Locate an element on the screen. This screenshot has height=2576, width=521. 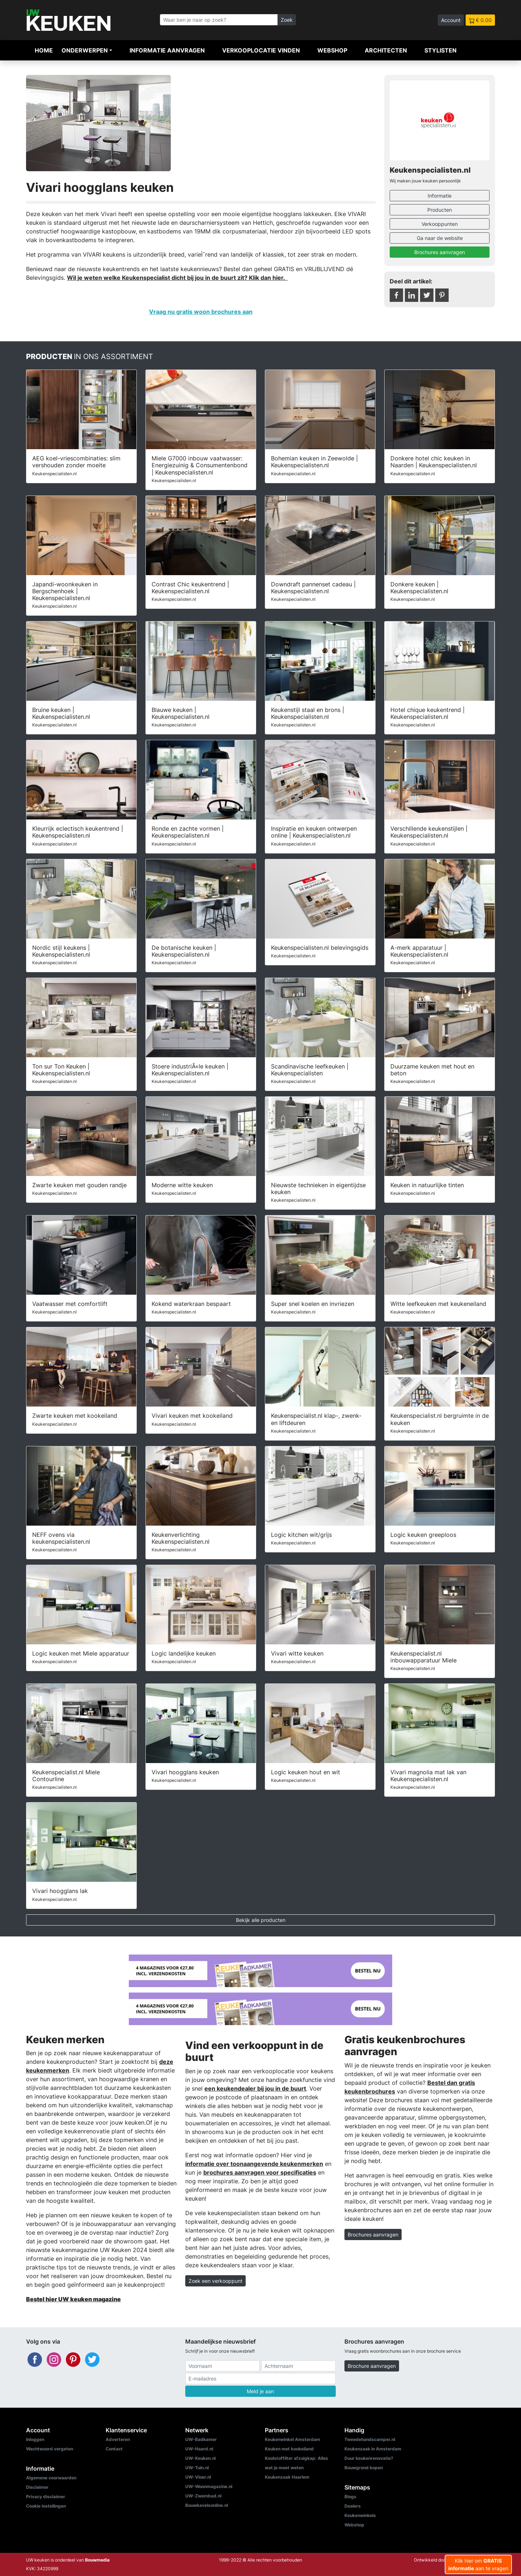
Keuken met kookeiland is located at coordinates (289, 2448).